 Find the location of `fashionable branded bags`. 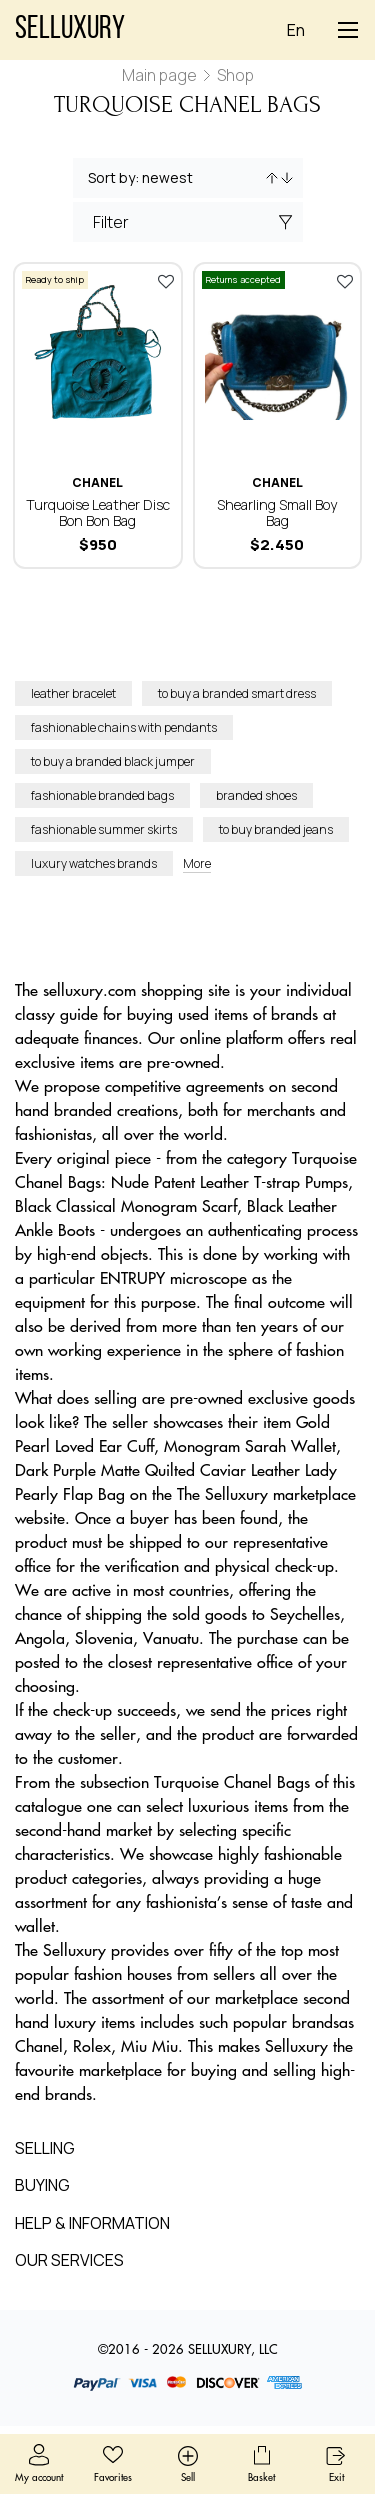

fashionable branded bags is located at coordinates (102, 795).